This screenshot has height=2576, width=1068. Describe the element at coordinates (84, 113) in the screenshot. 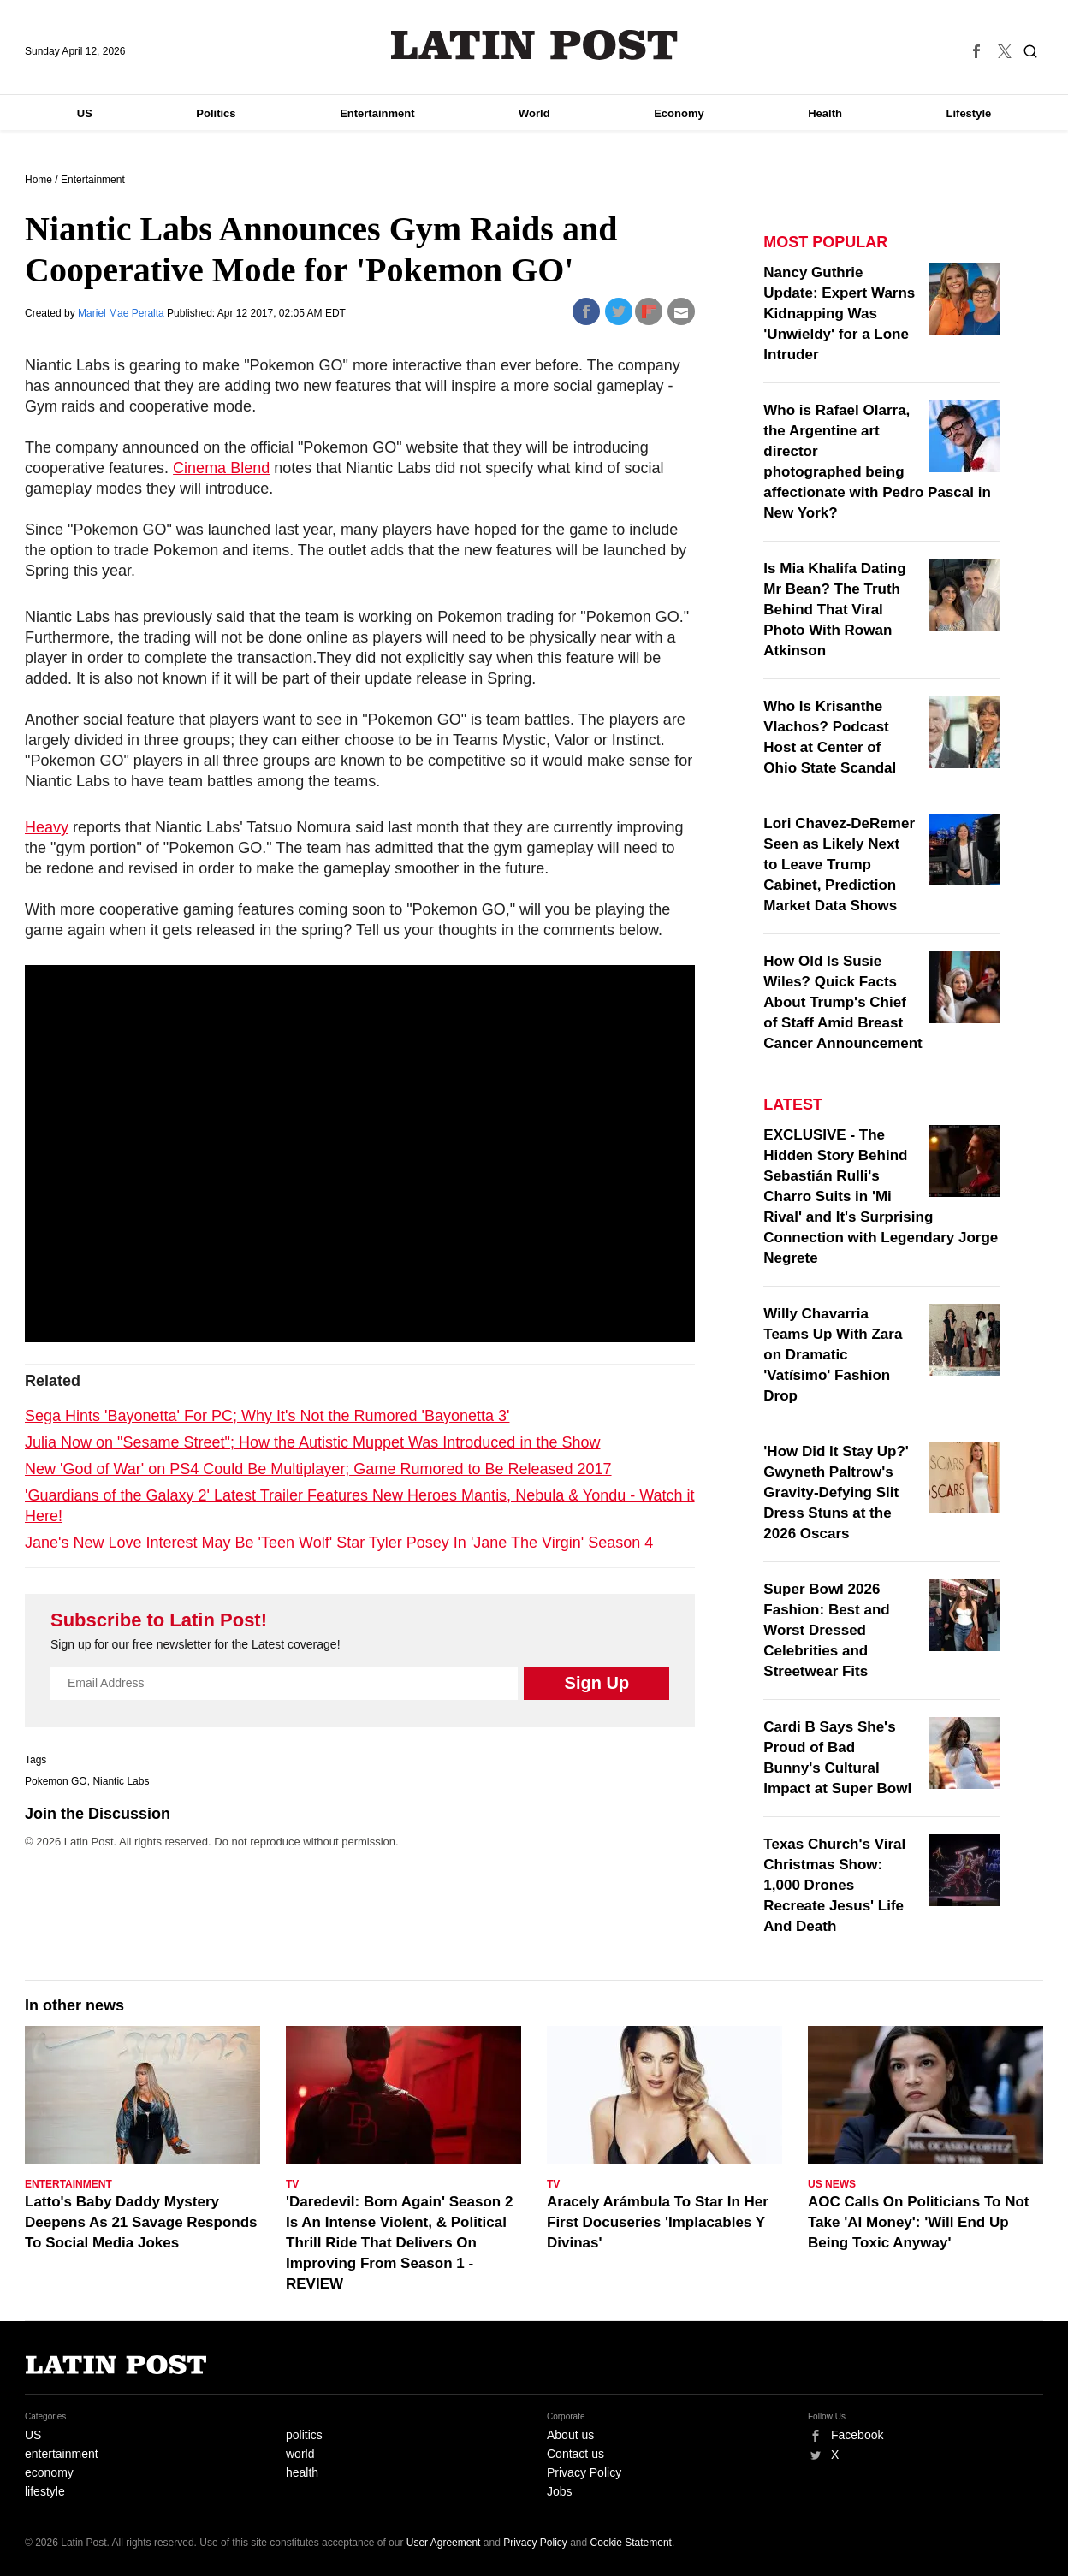

I see `US` at that location.